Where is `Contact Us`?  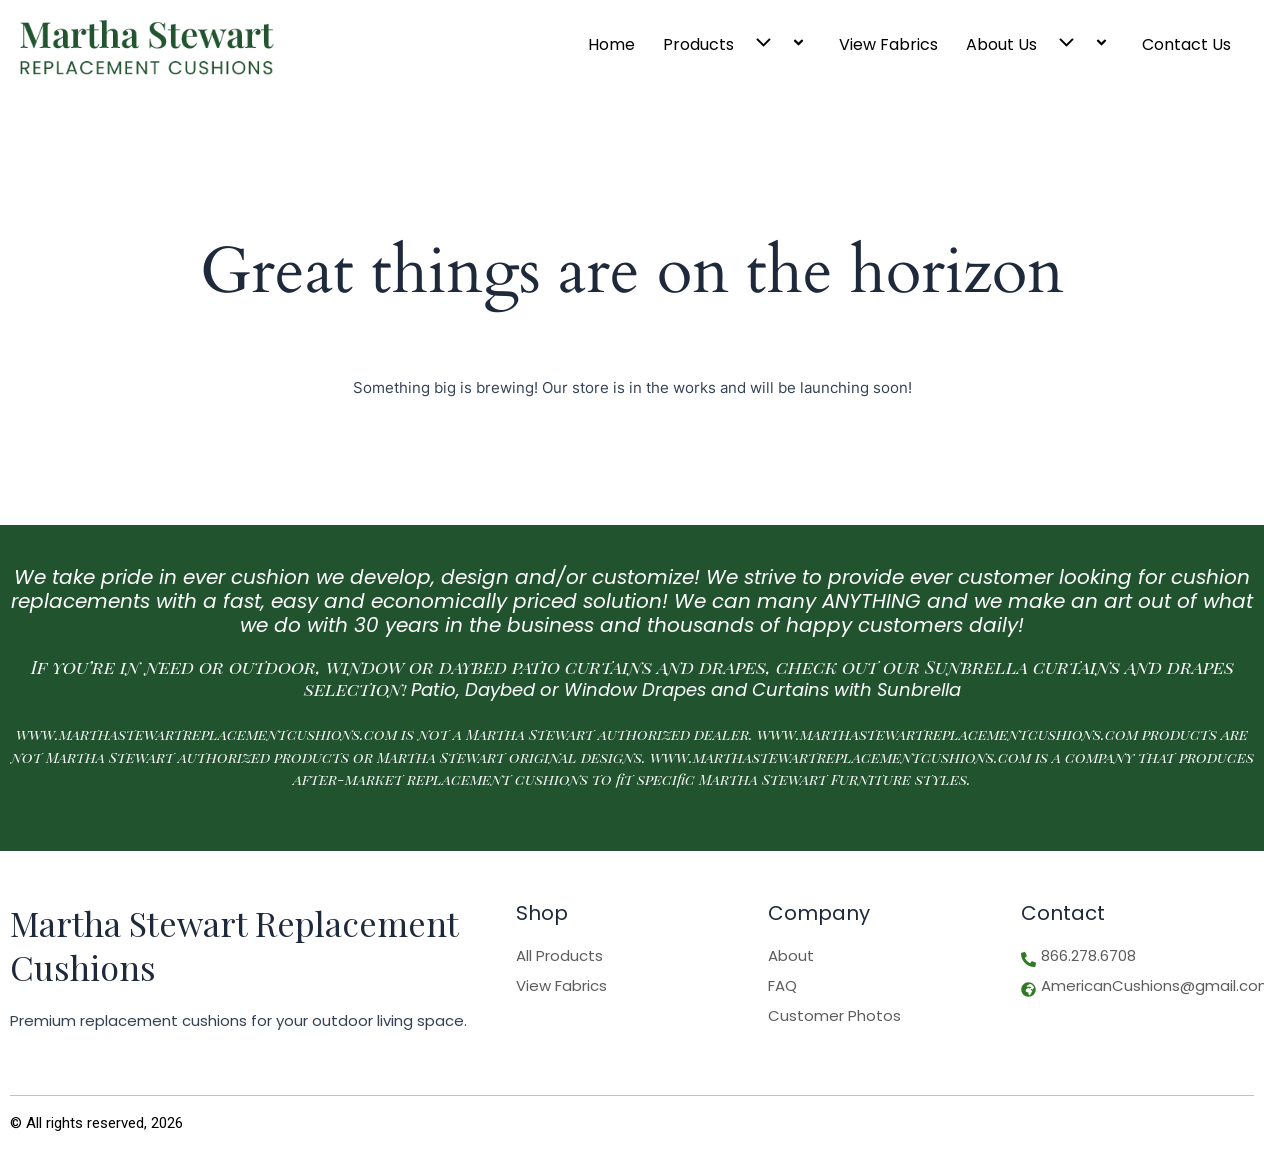 Contact Us is located at coordinates (1186, 44).